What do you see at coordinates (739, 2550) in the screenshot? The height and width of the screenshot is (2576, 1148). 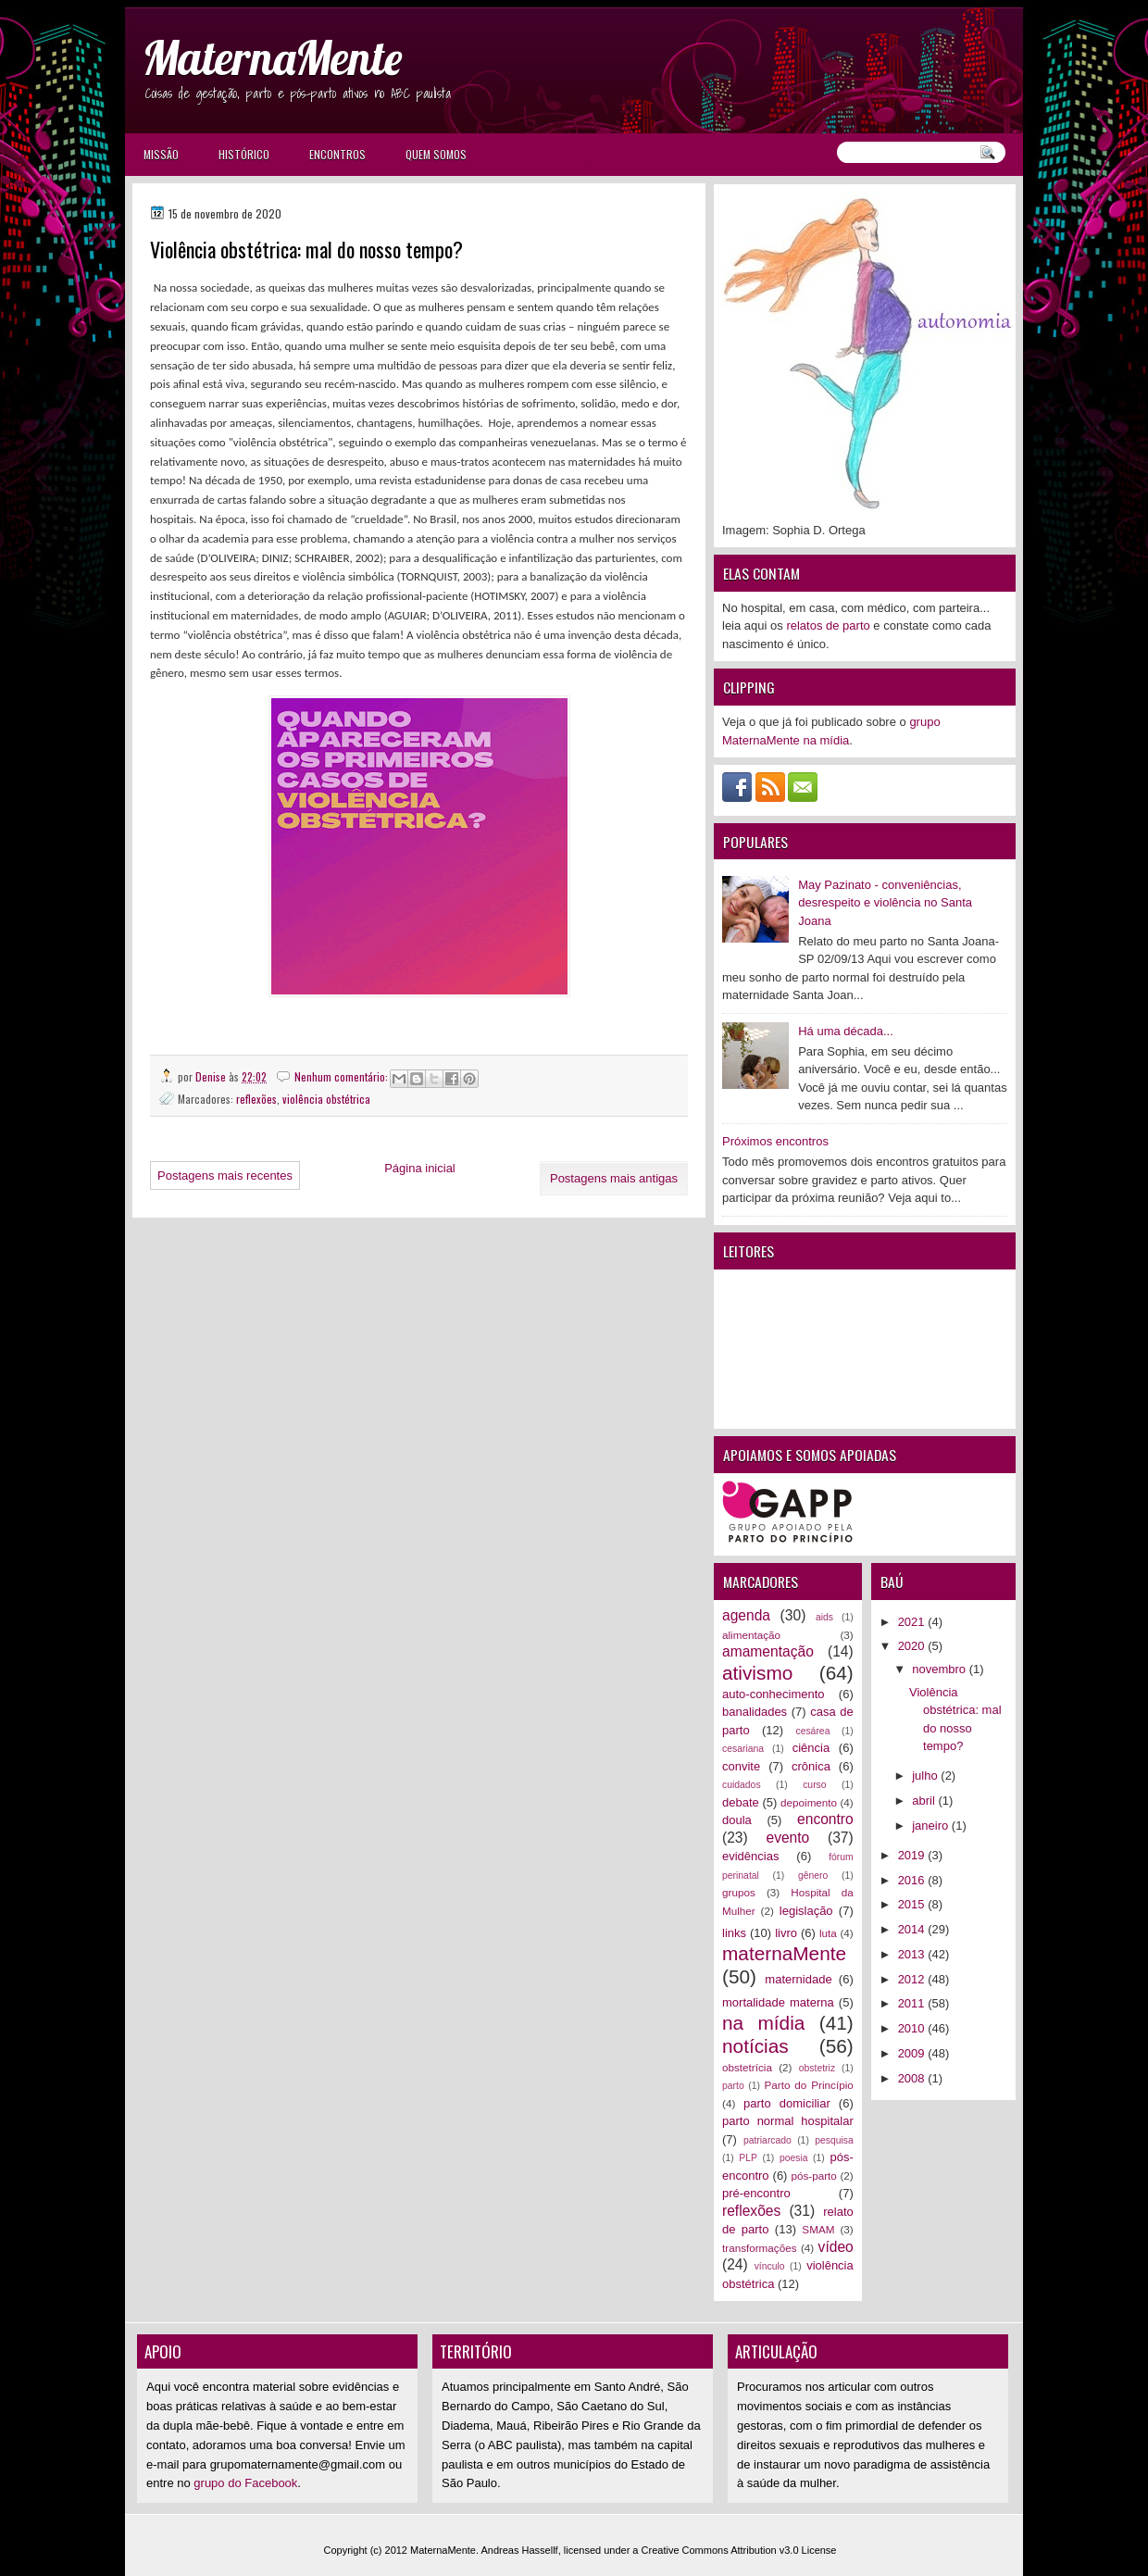 I see `Creative Commons Attribution v3.0 License` at bounding box center [739, 2550].